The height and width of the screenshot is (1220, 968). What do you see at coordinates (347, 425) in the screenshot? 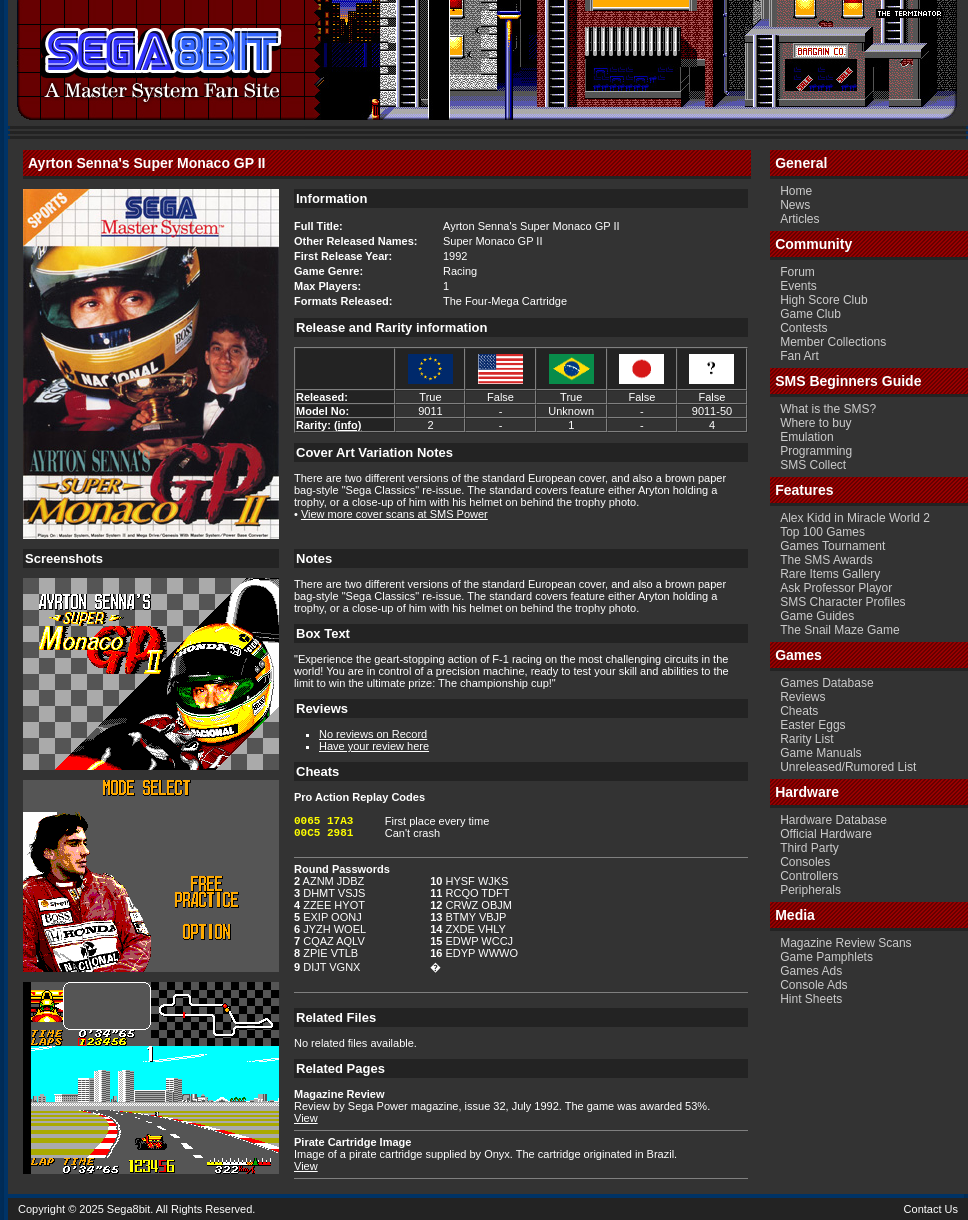
I see `(info)` at bounding box center [347, 425].